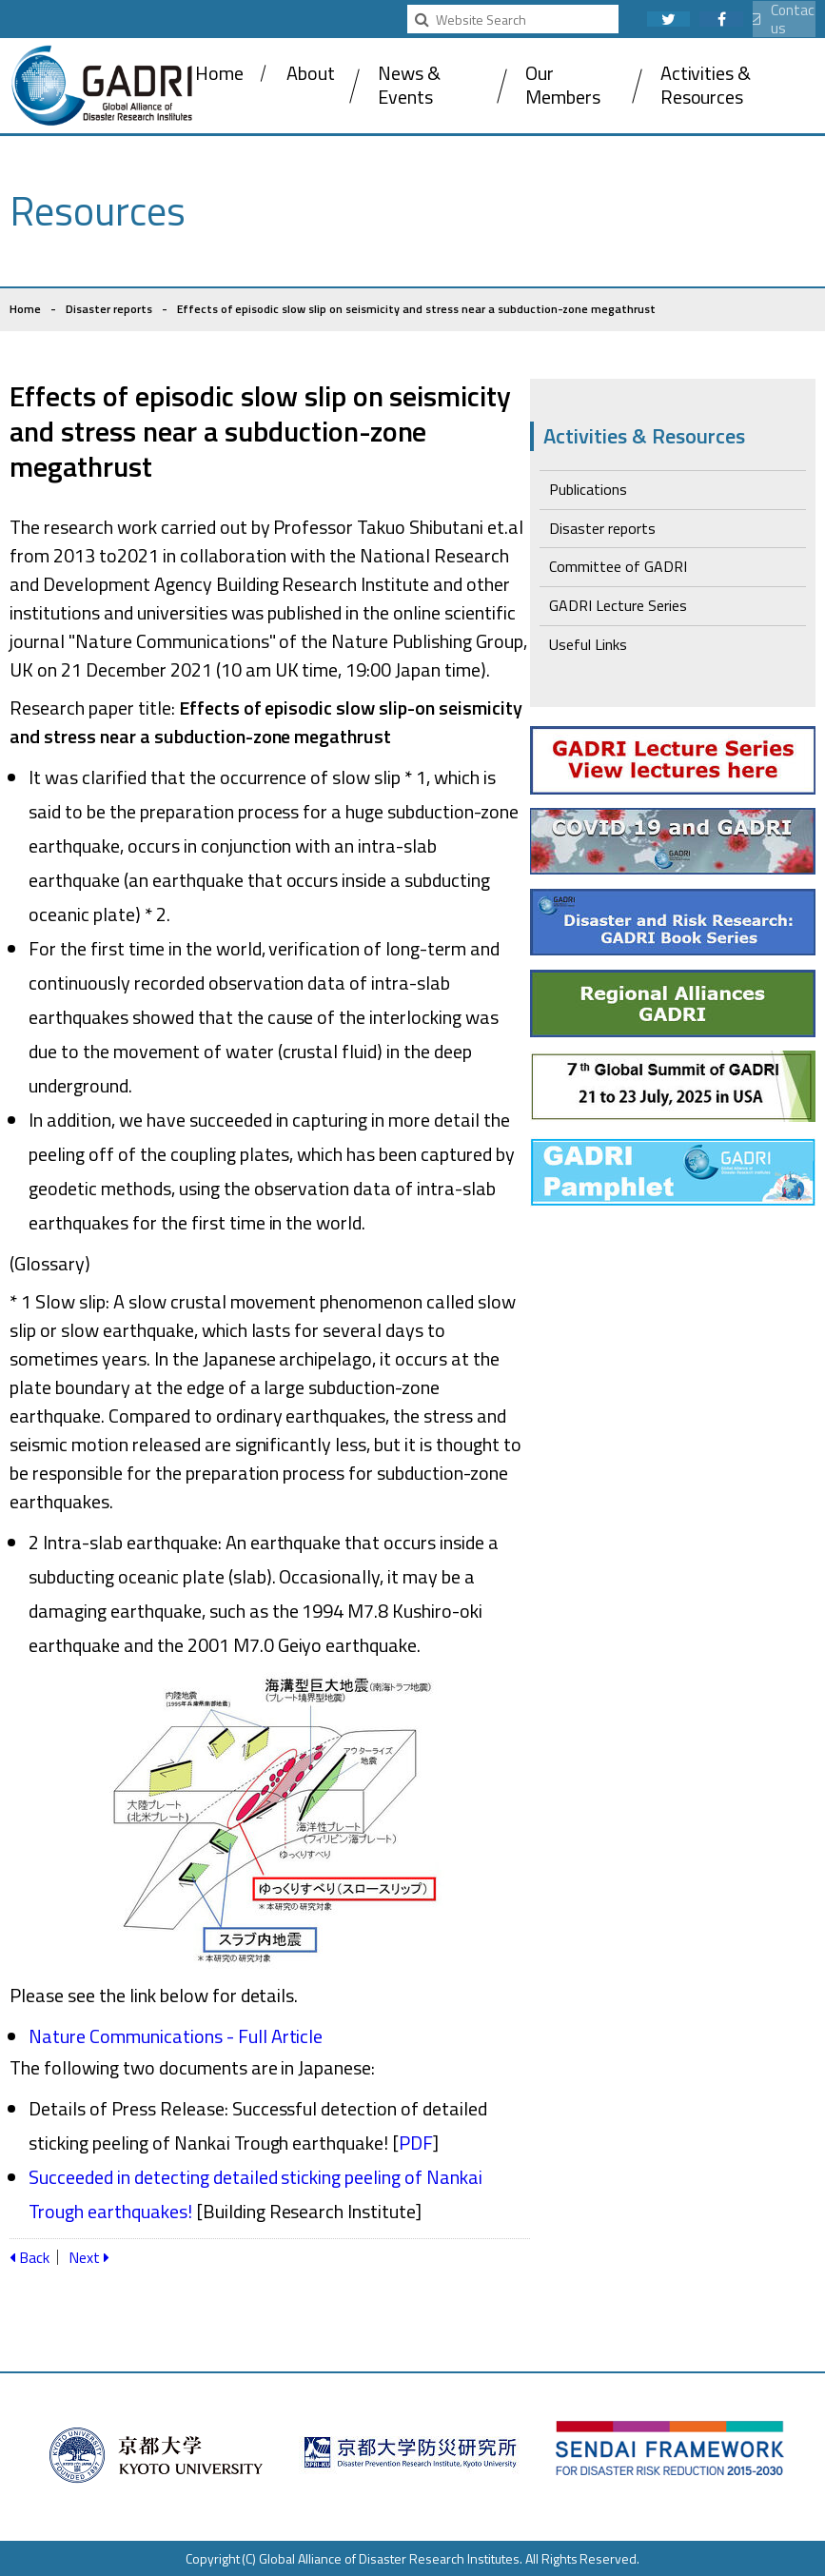 This screenshot has width=825, height=2576. I want to click on Committee of GADRI, so click(618, 566).